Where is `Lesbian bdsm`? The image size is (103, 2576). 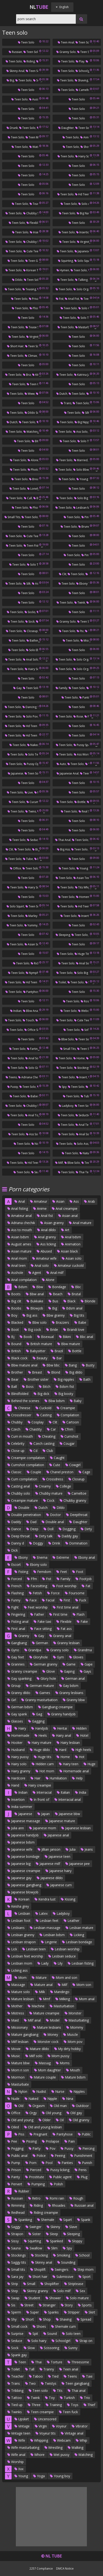
Lesbian bdsm is located at coordinates (52, 1935).